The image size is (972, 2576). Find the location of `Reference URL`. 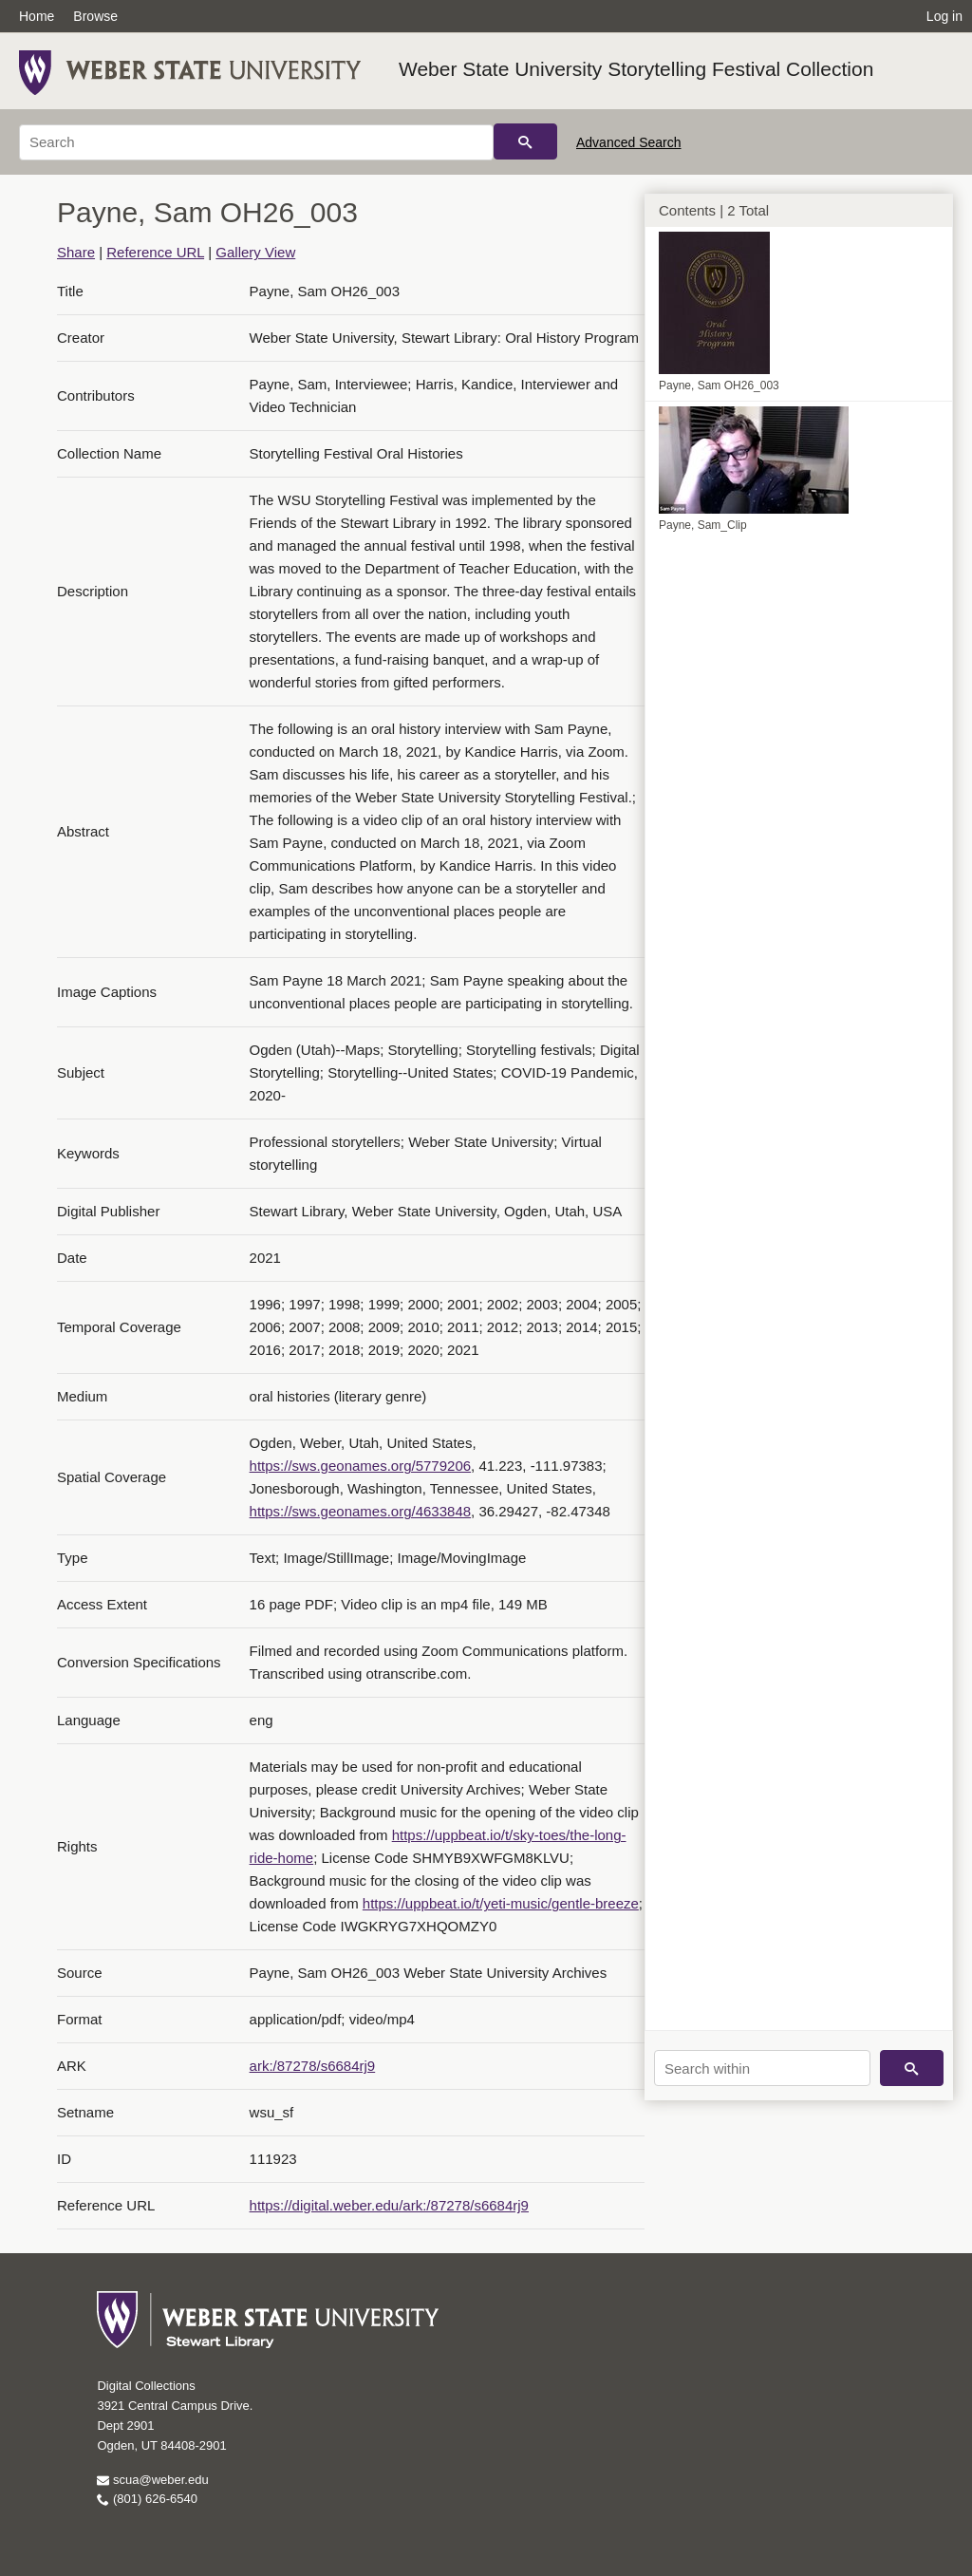

Reference URL is located at coordinates (155, 252).